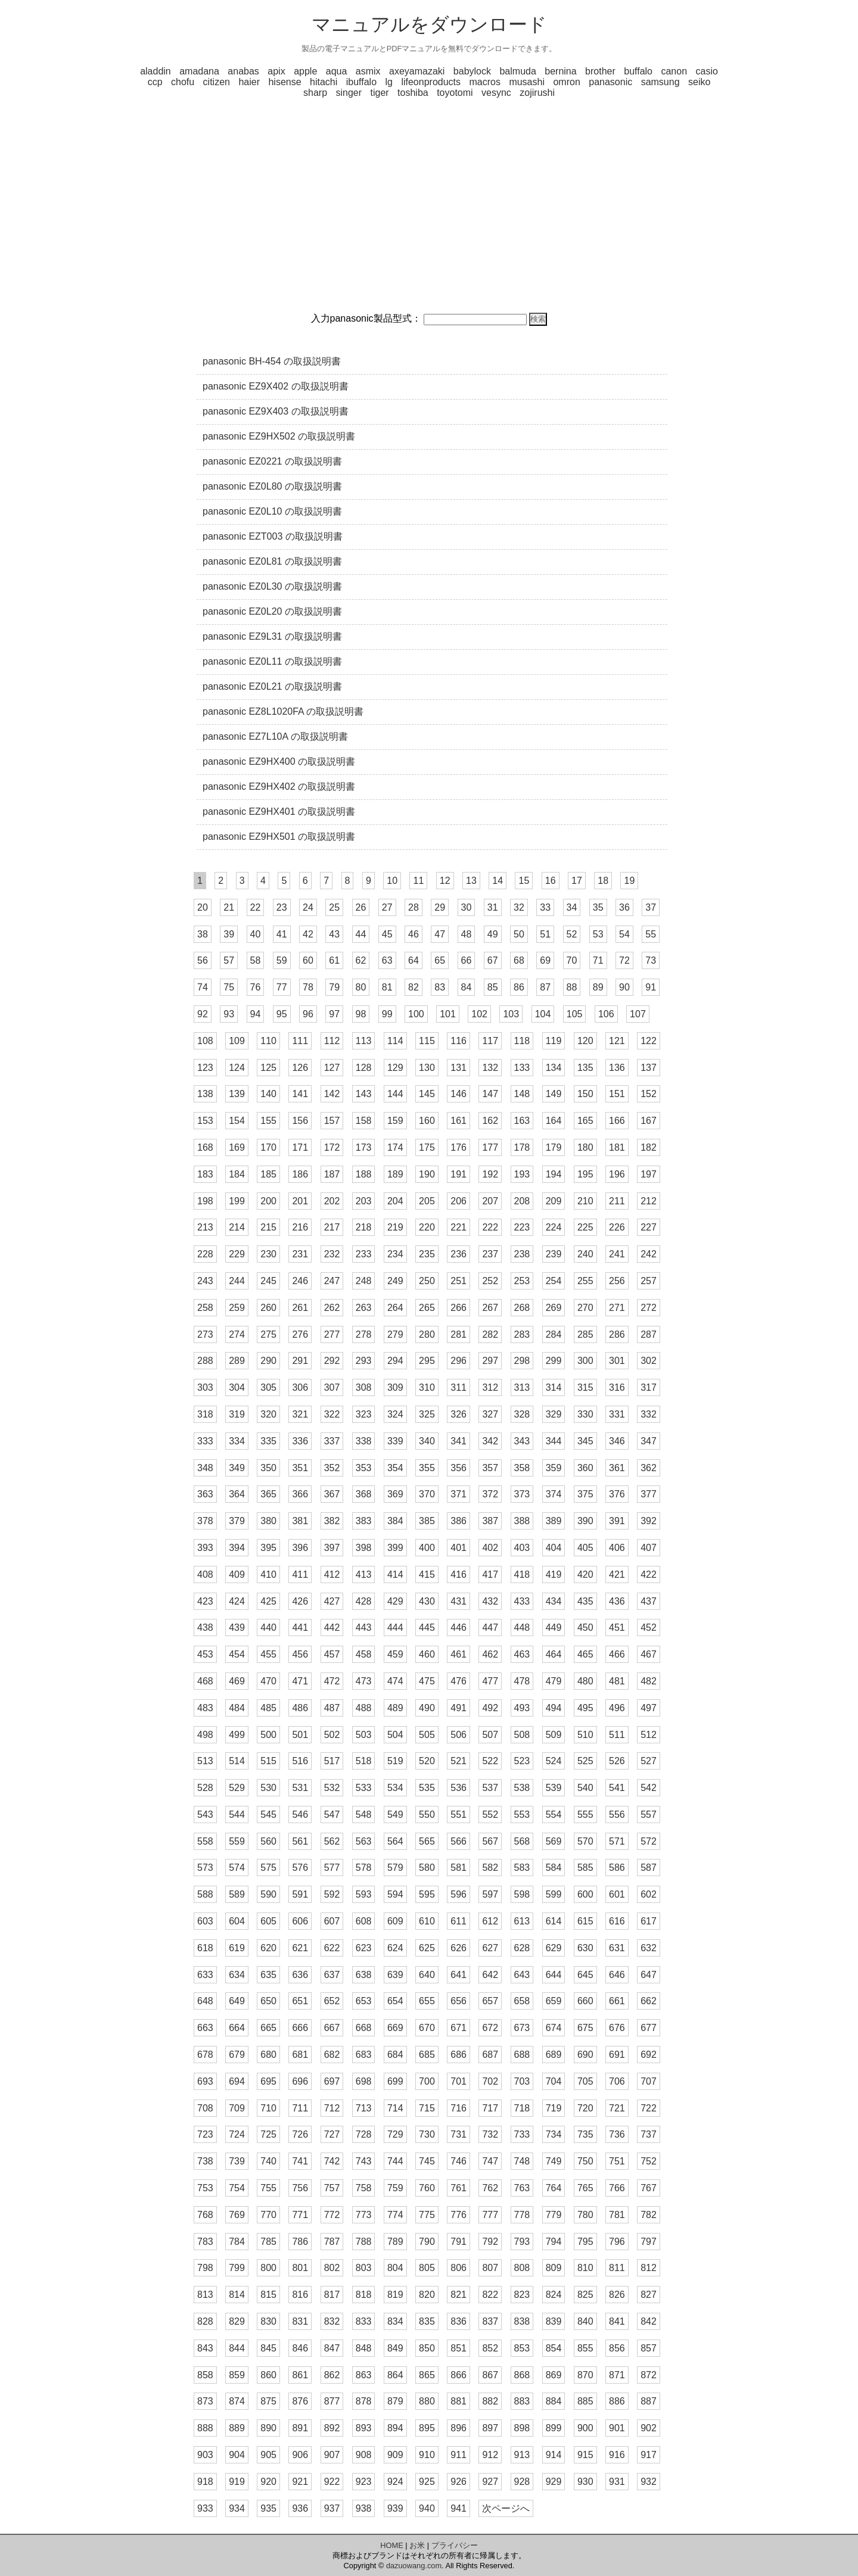  Describe the element at coordinates (427, 1041) in the screenshot. I see `115` at that location.